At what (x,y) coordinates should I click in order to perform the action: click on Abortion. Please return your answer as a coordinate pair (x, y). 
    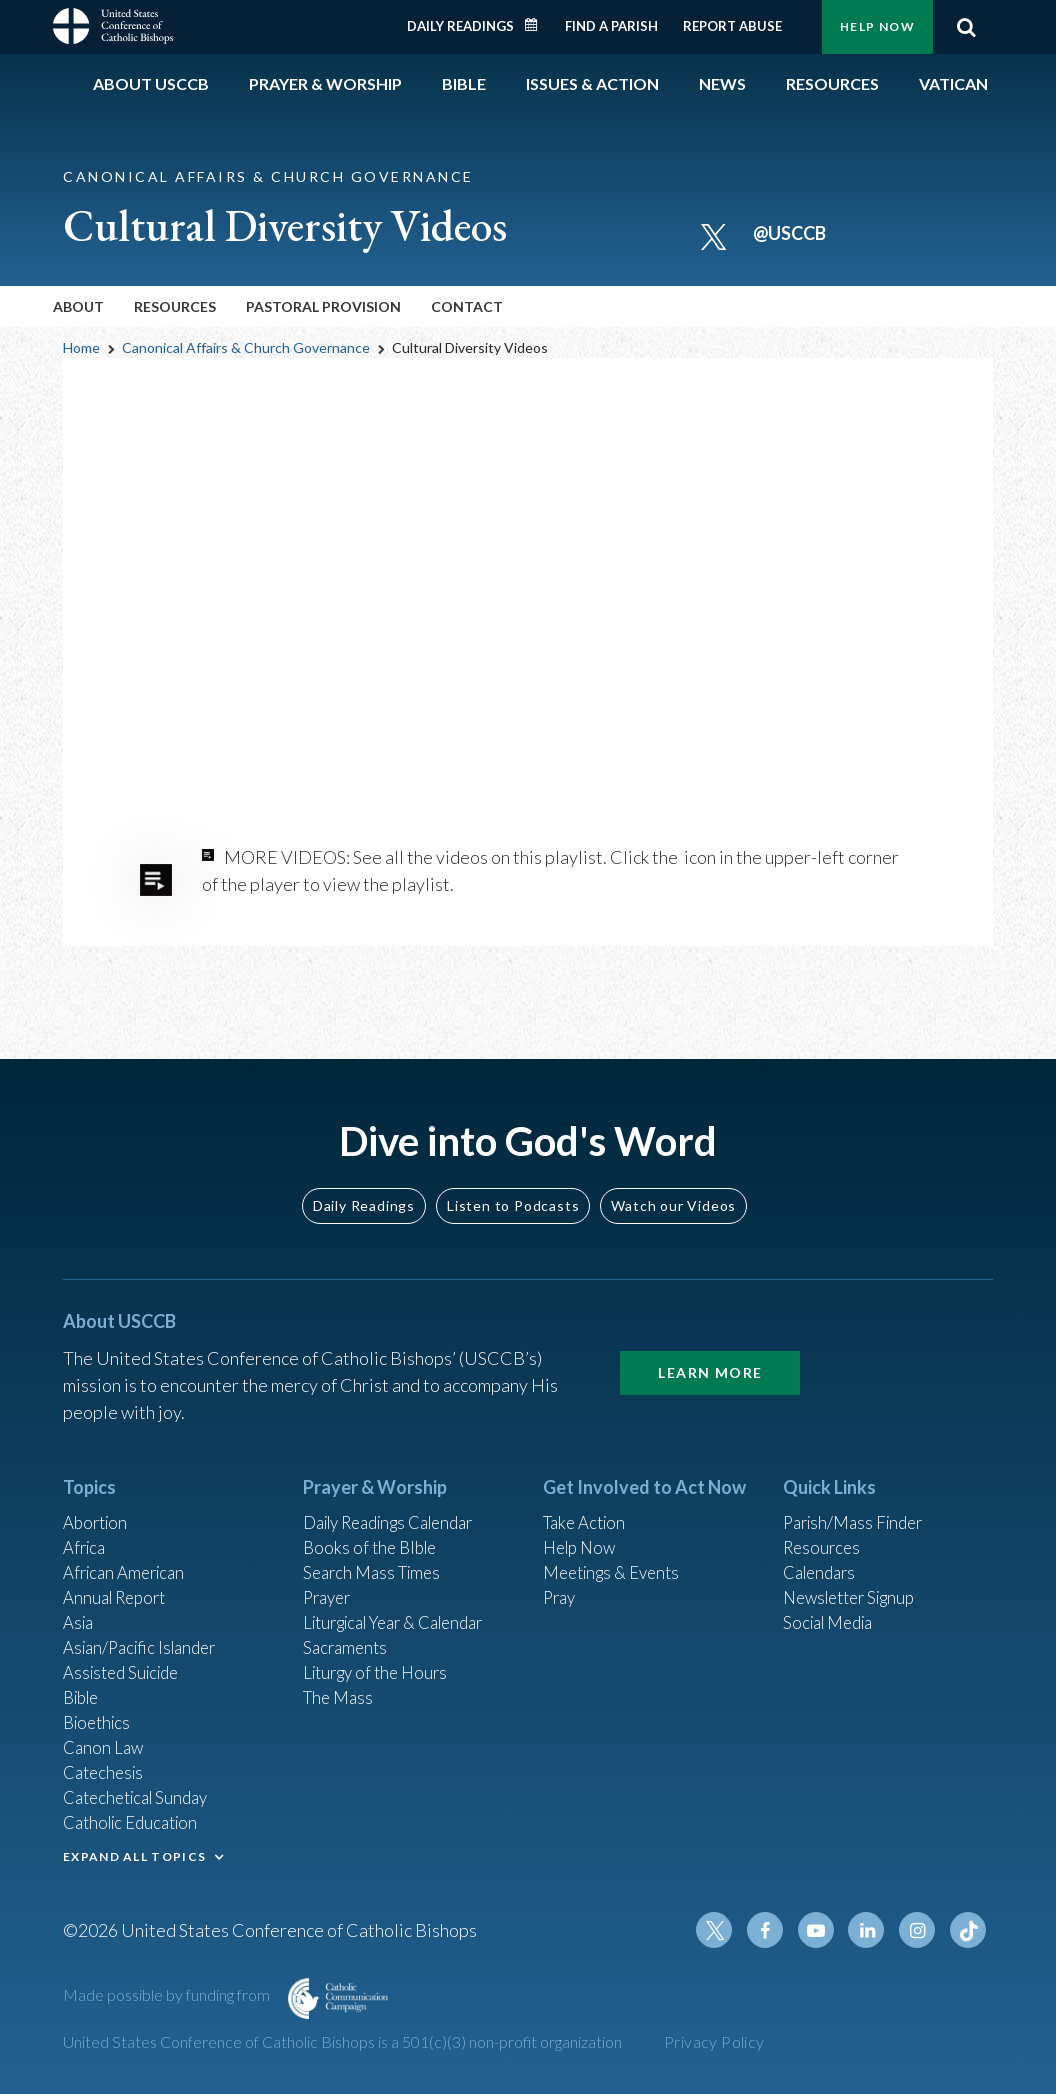
    Looking at the image, I should click on (98, 1493).